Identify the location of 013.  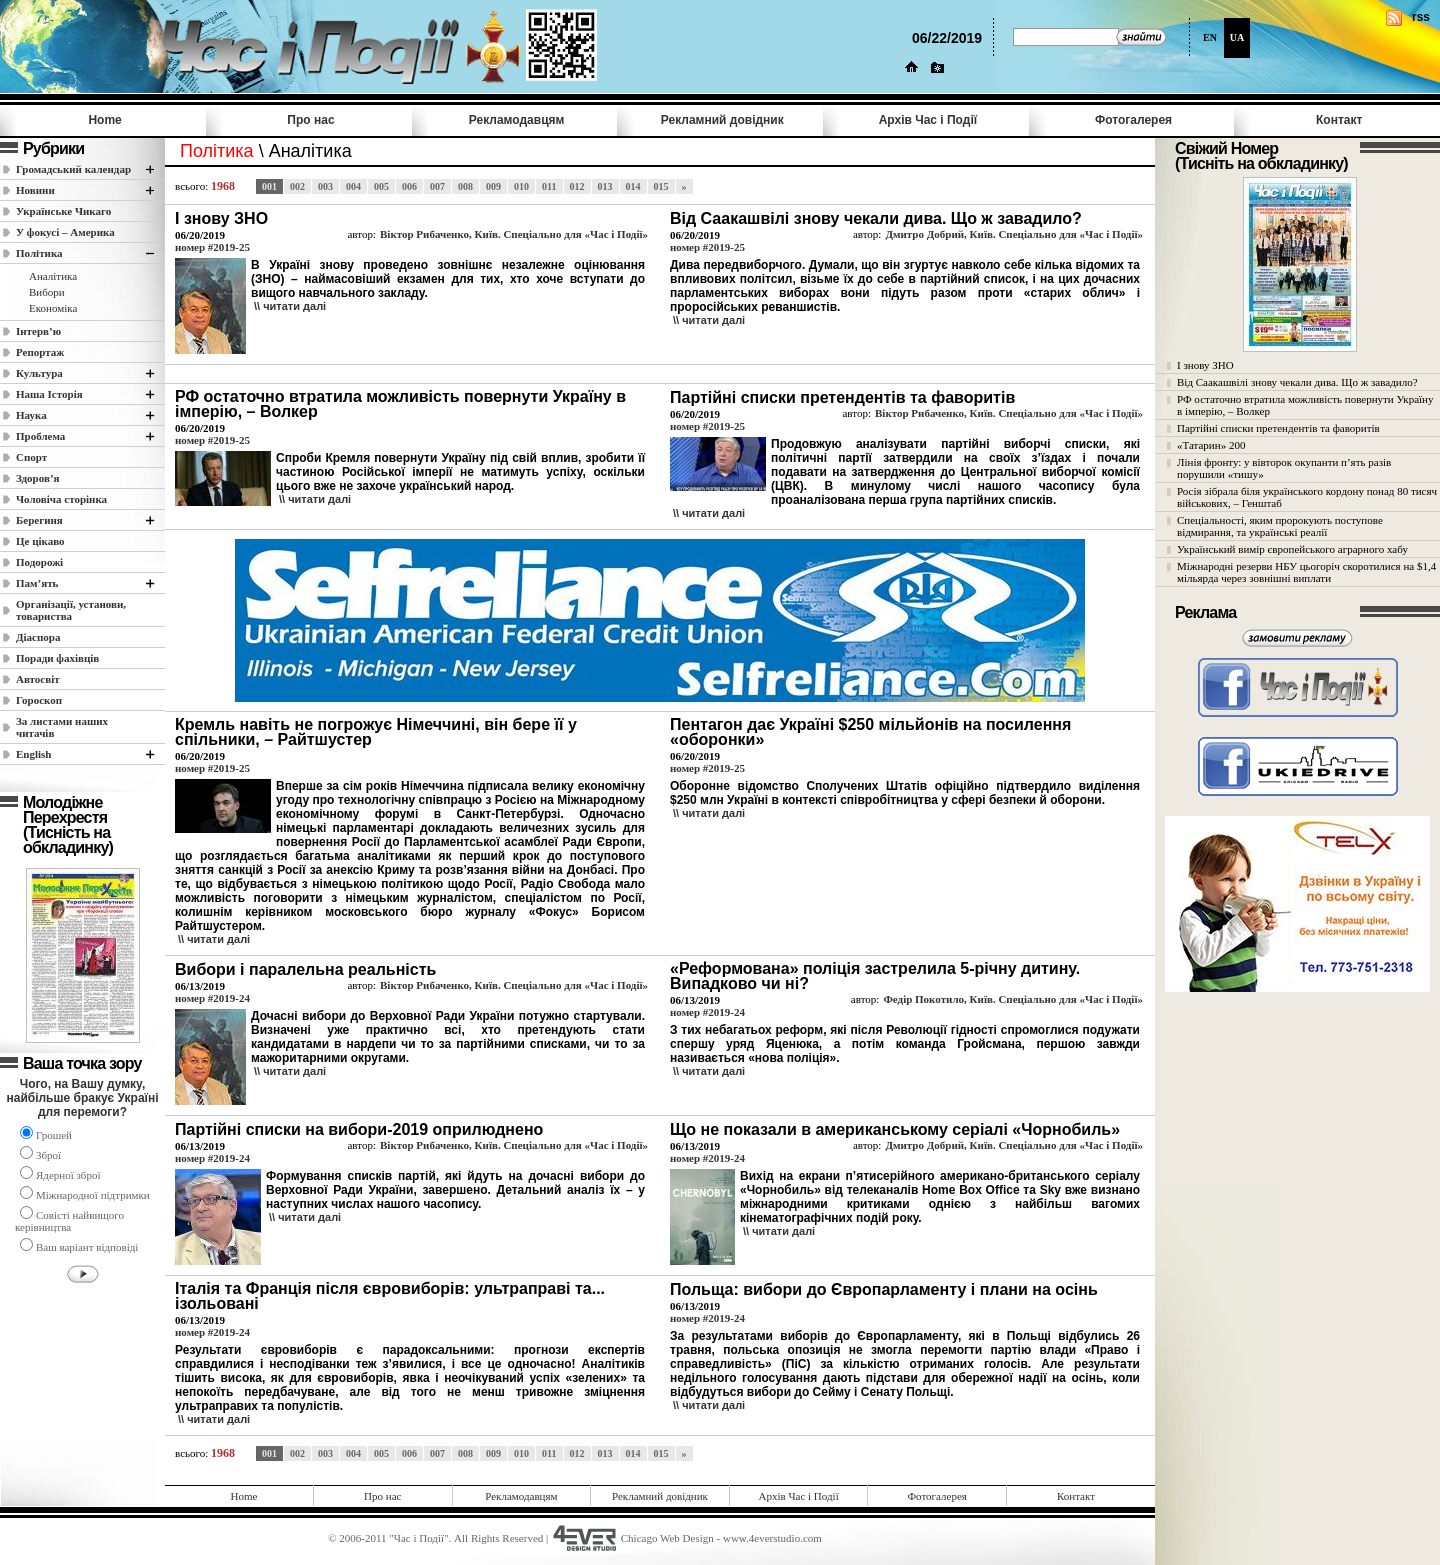
(605, 186).